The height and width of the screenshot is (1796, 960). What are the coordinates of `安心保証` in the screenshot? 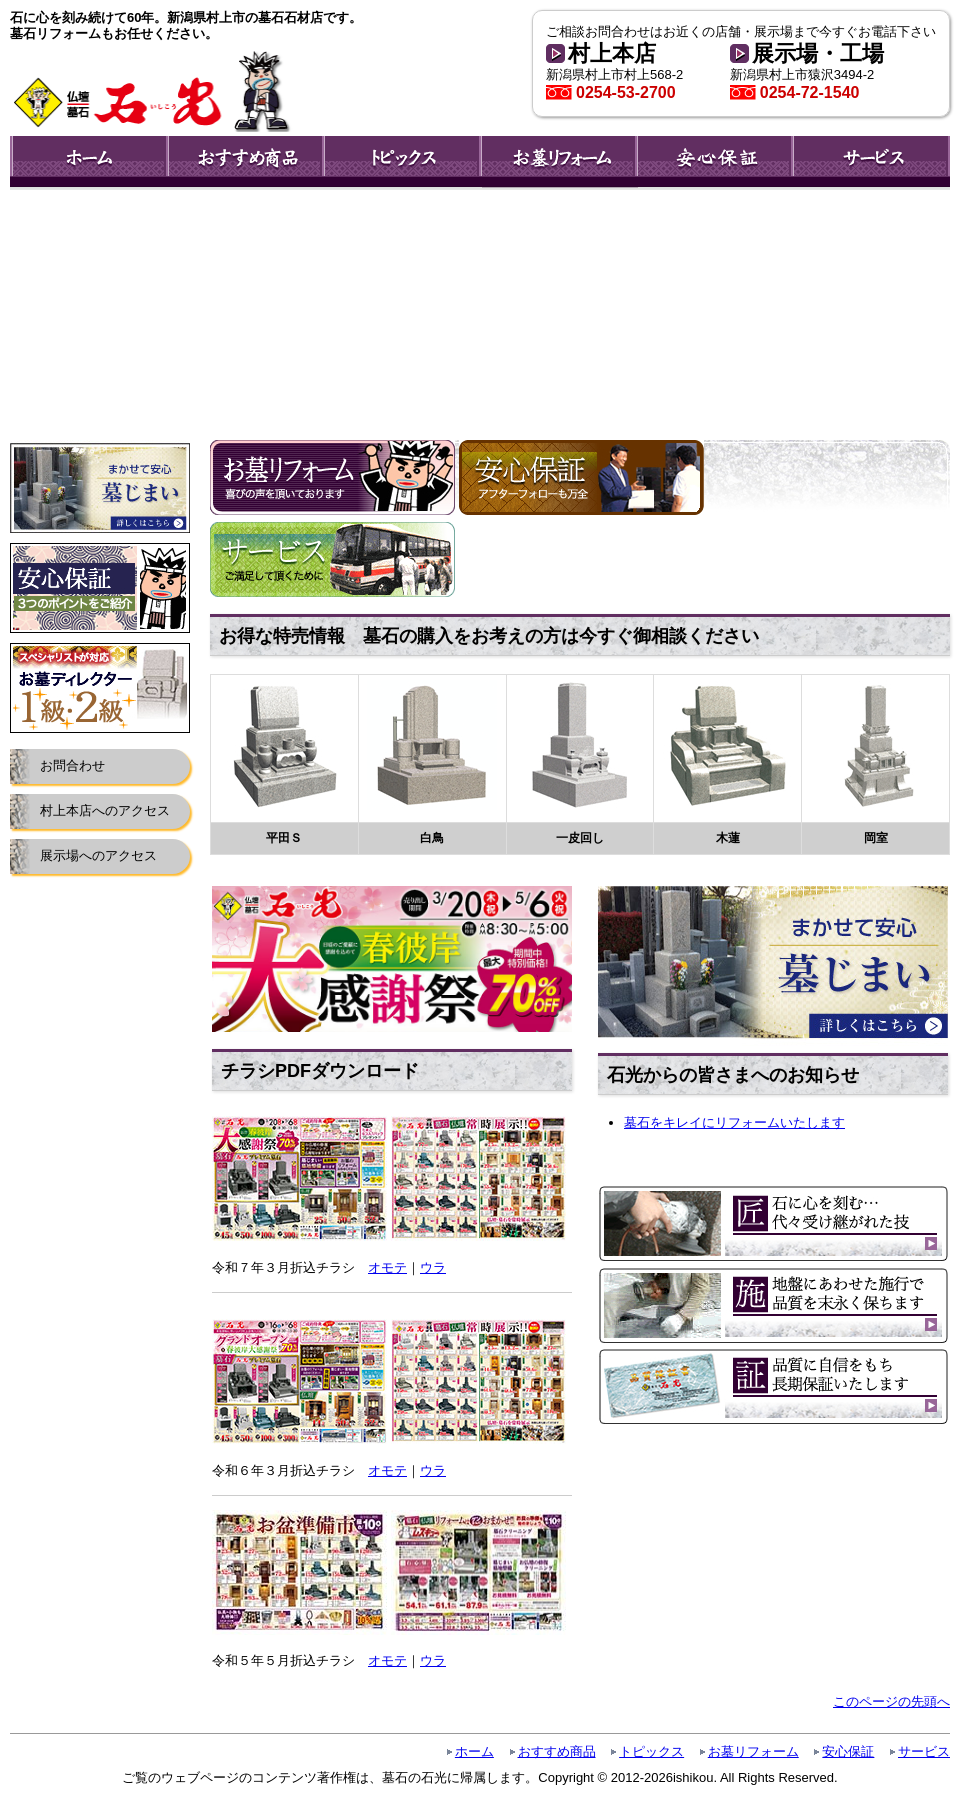 It's located at (848, 1751).